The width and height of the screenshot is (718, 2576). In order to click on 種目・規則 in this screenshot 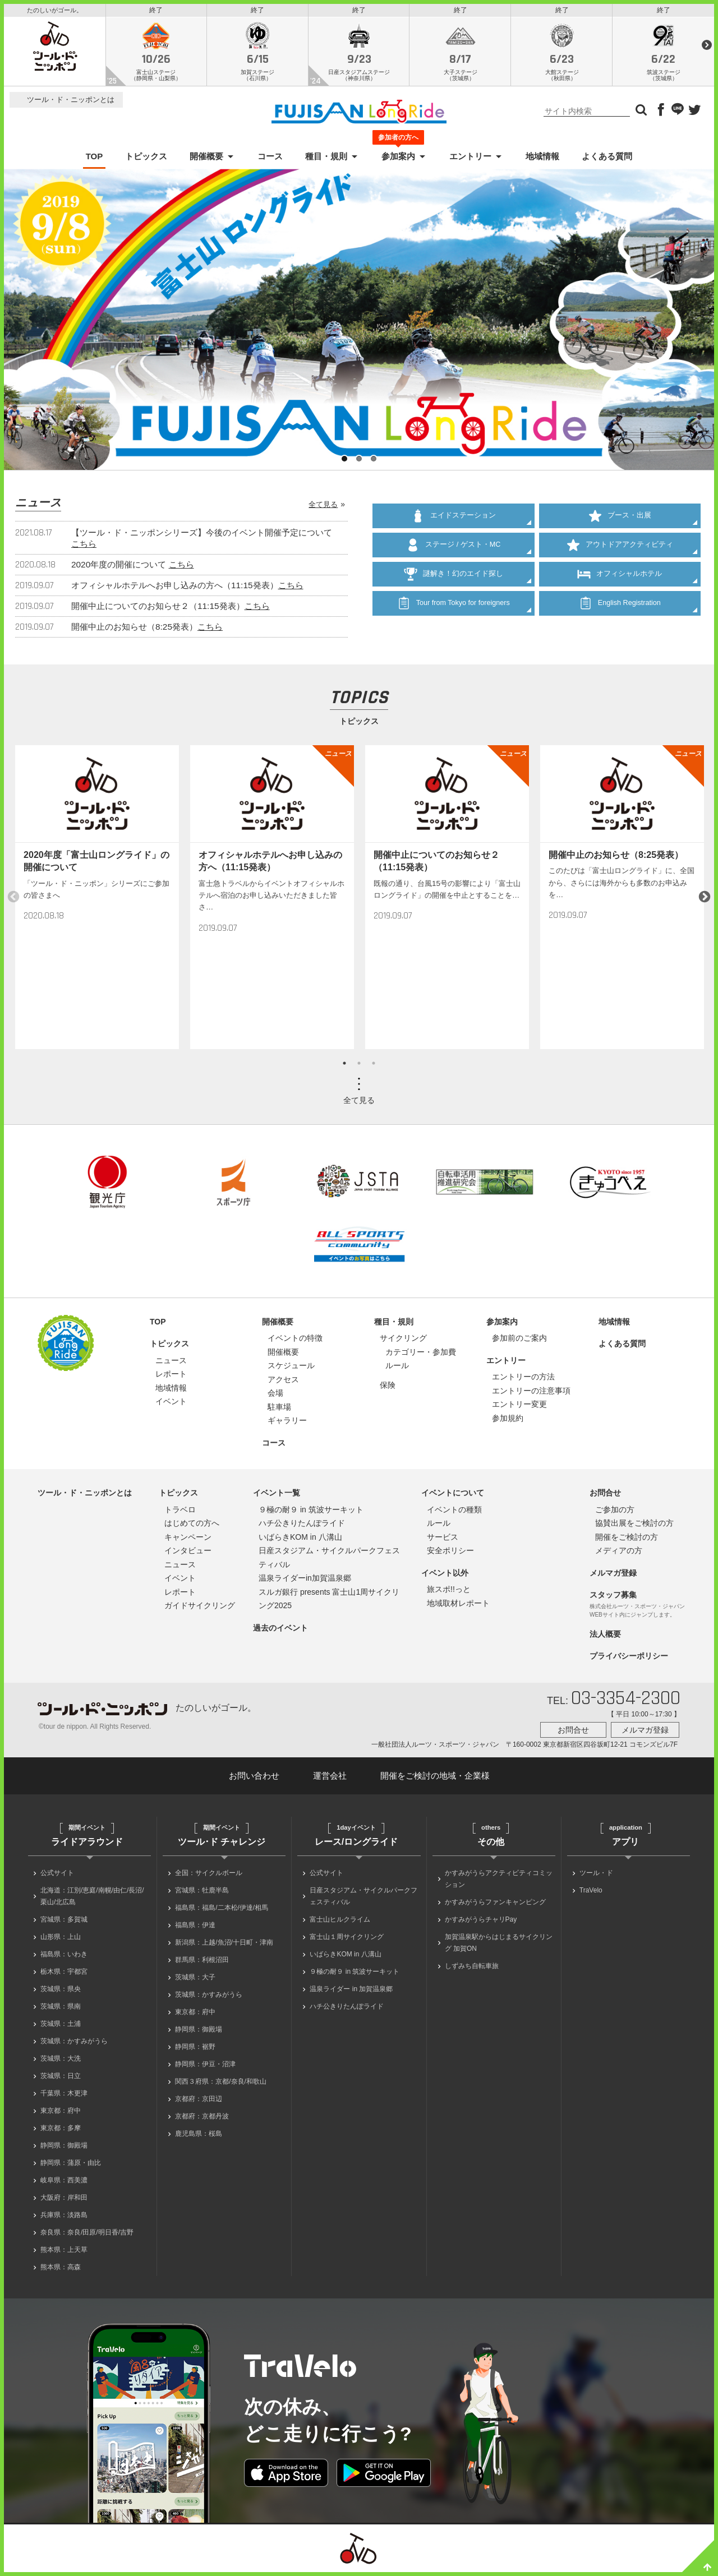, I will do `click(326, 159)`.